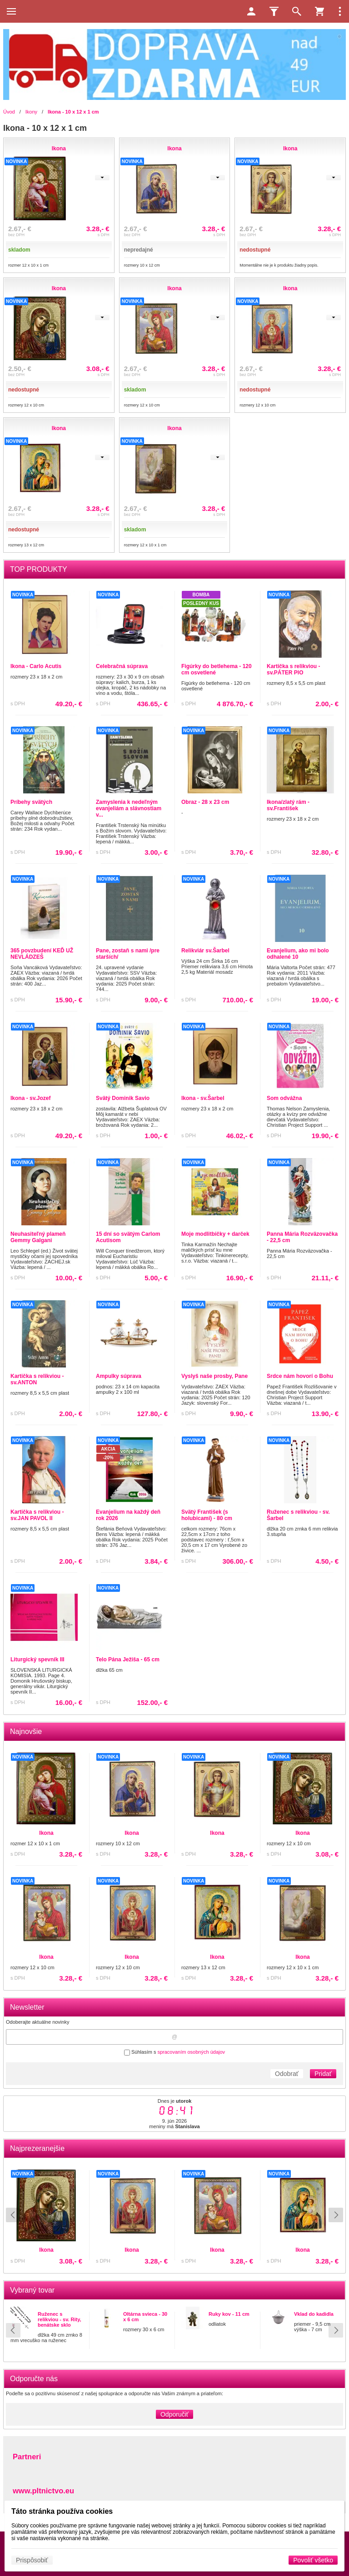 The image size is (349, 2576). Describe the element at coordinates (123, 1098) in the screenshot. I see `Svätý Dominik Savio` at that location.